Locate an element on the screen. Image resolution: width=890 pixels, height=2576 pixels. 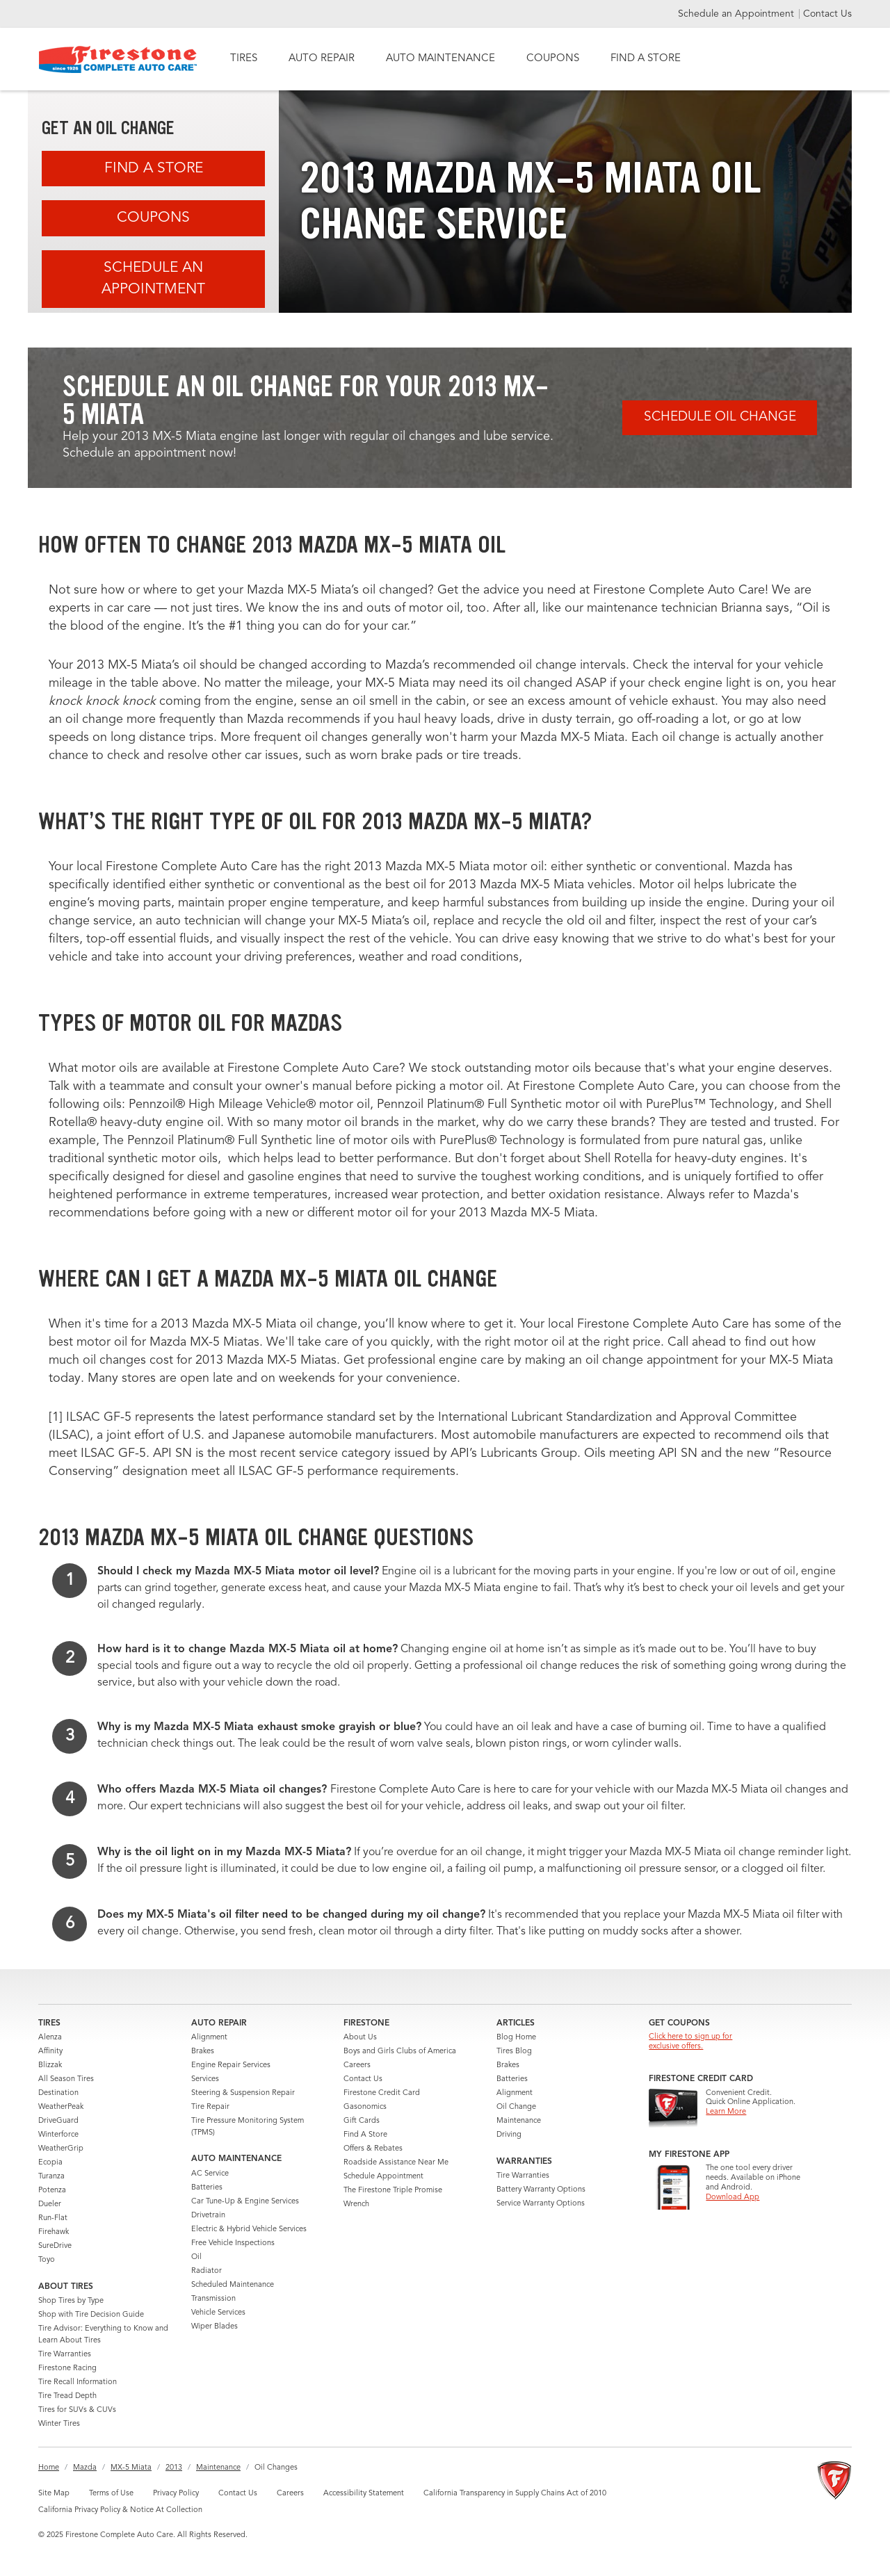
WeatherPeak is located at coordinates (60, 2107).